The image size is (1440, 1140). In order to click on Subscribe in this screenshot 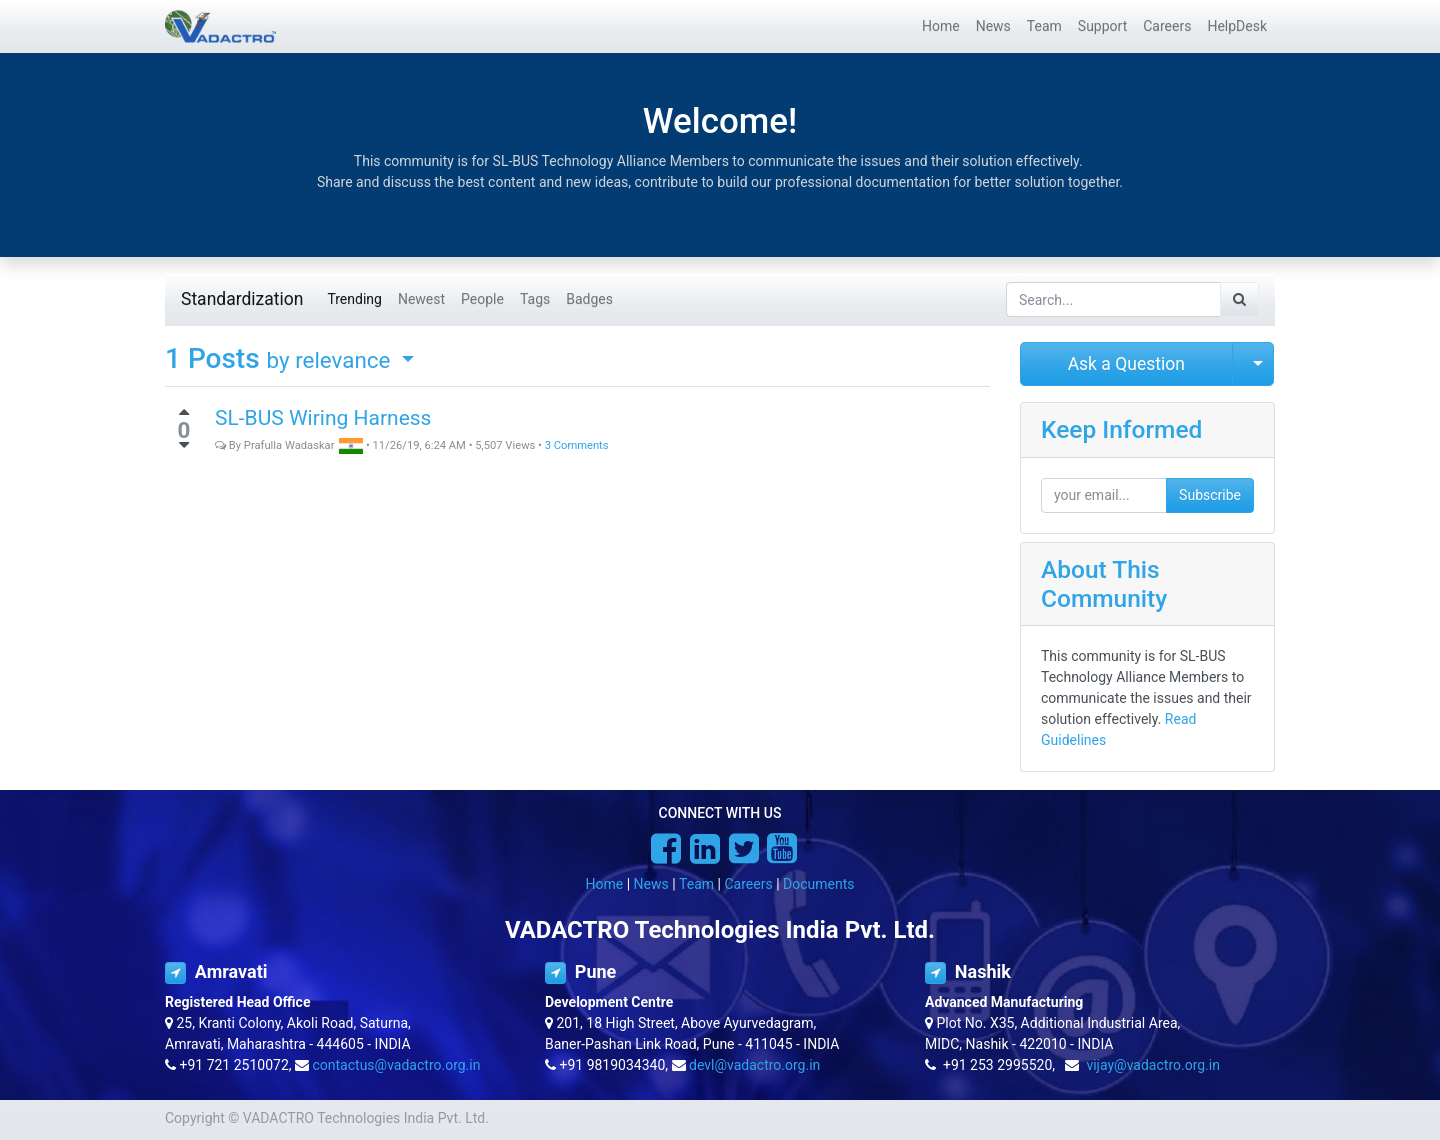, I will do `click(1210, 495)`.